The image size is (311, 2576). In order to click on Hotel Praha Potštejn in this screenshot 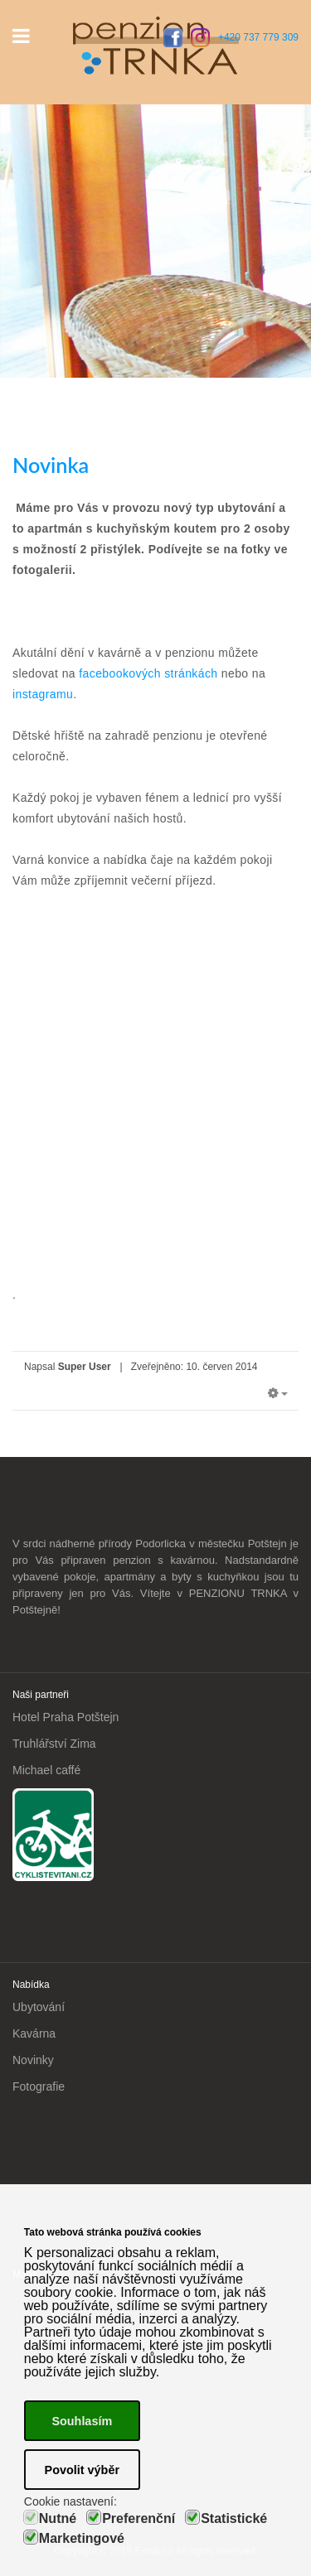, I will do `click(65, 1717)`.